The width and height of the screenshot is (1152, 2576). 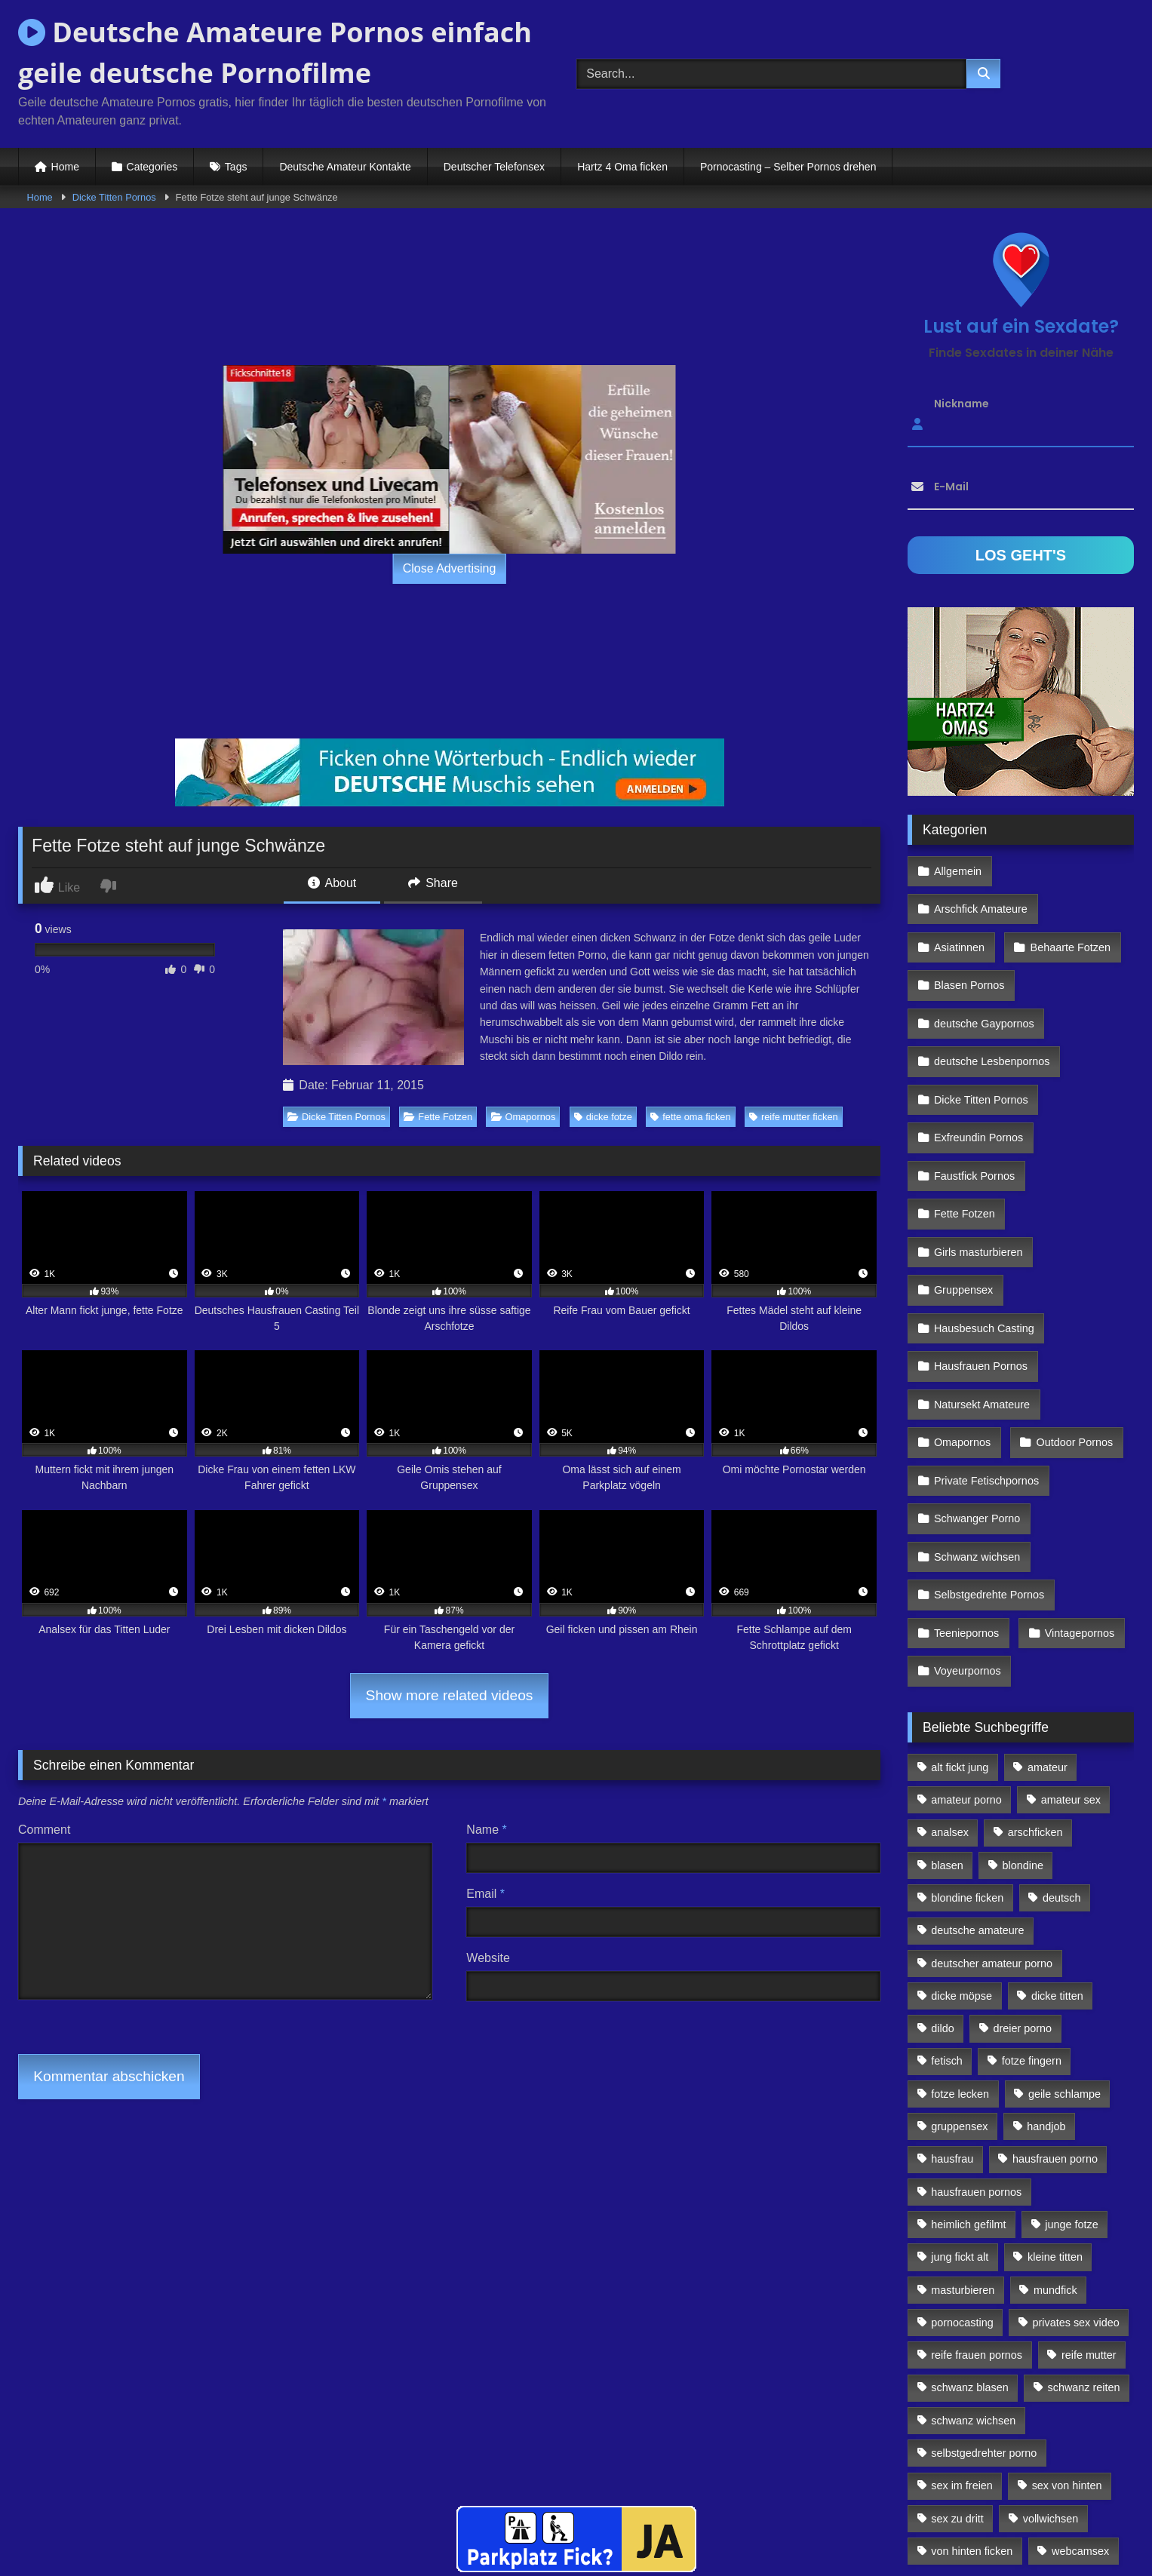 I want to click on Home, so click(x=65, y=167).